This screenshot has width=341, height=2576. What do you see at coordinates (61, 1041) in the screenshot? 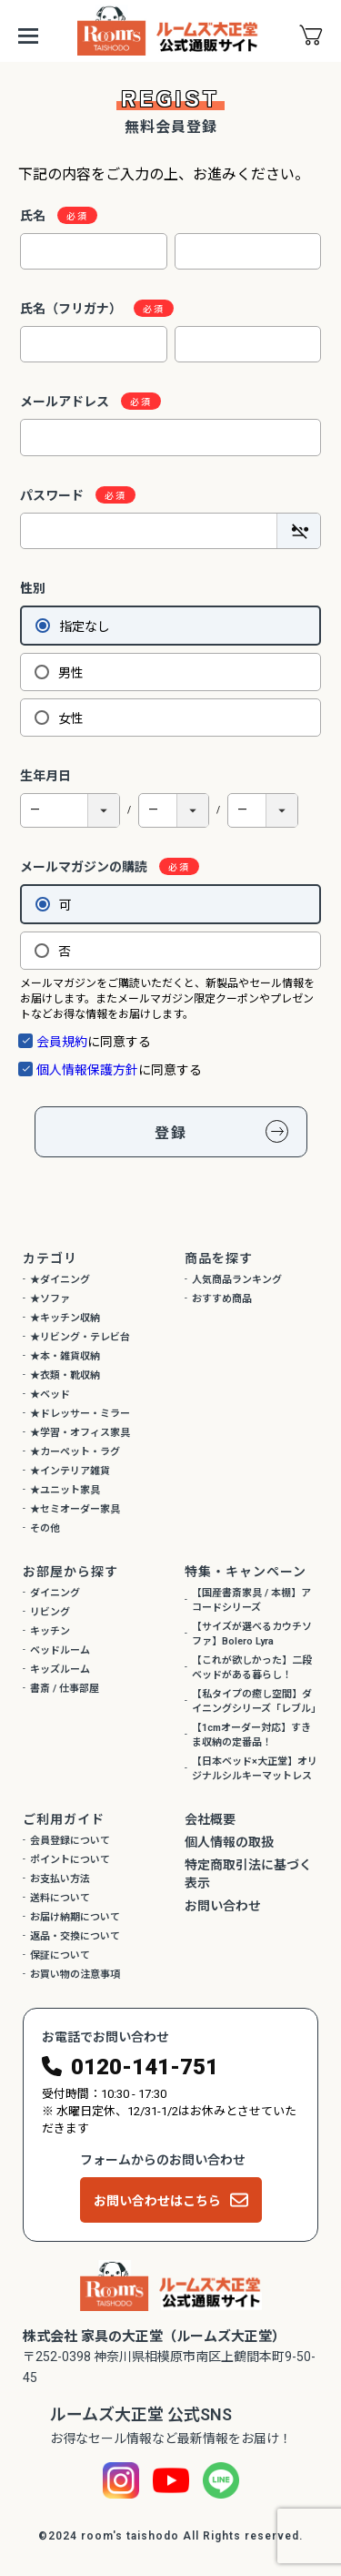
I see `会員規約` at bounding box center [61, 1041].